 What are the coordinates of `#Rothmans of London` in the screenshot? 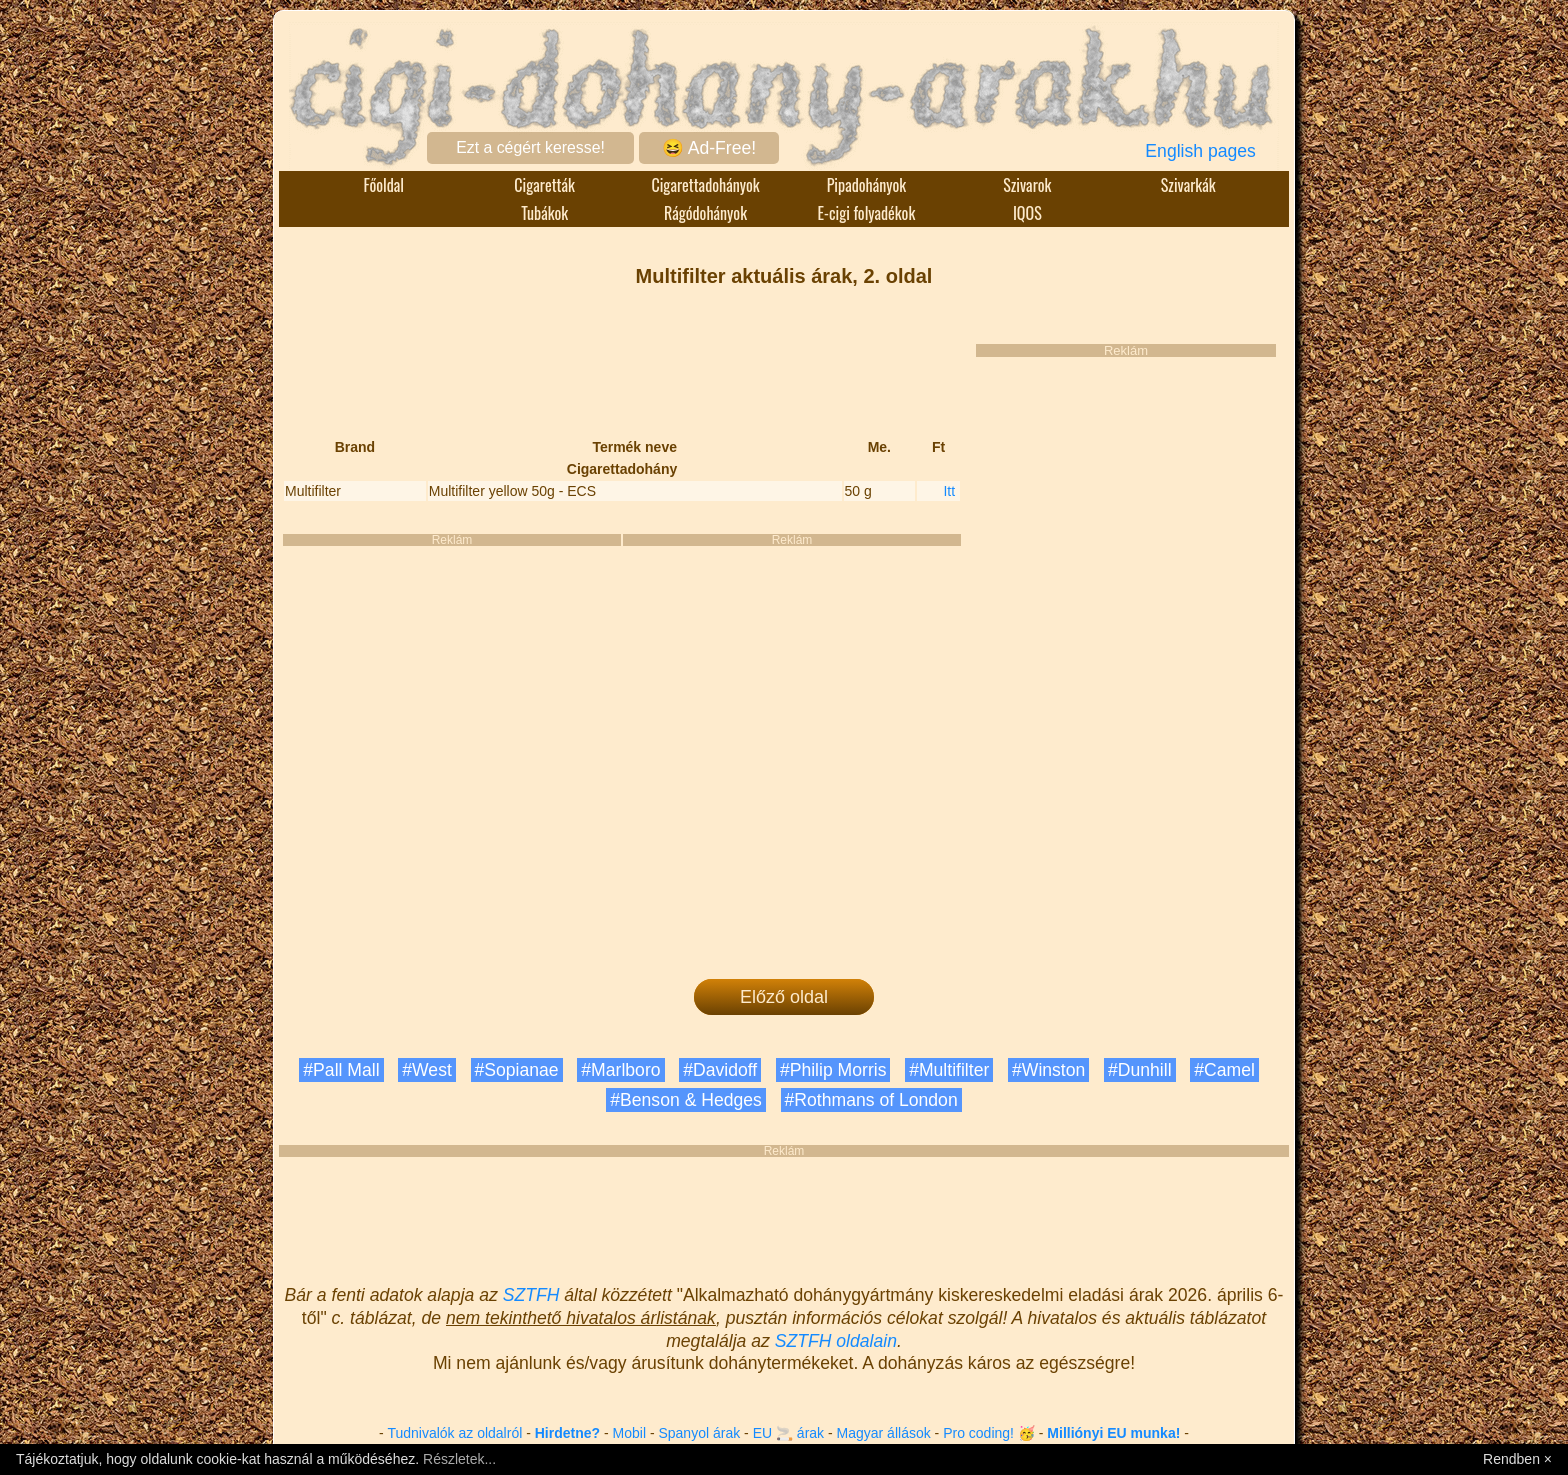 It's located at (871, 1100).